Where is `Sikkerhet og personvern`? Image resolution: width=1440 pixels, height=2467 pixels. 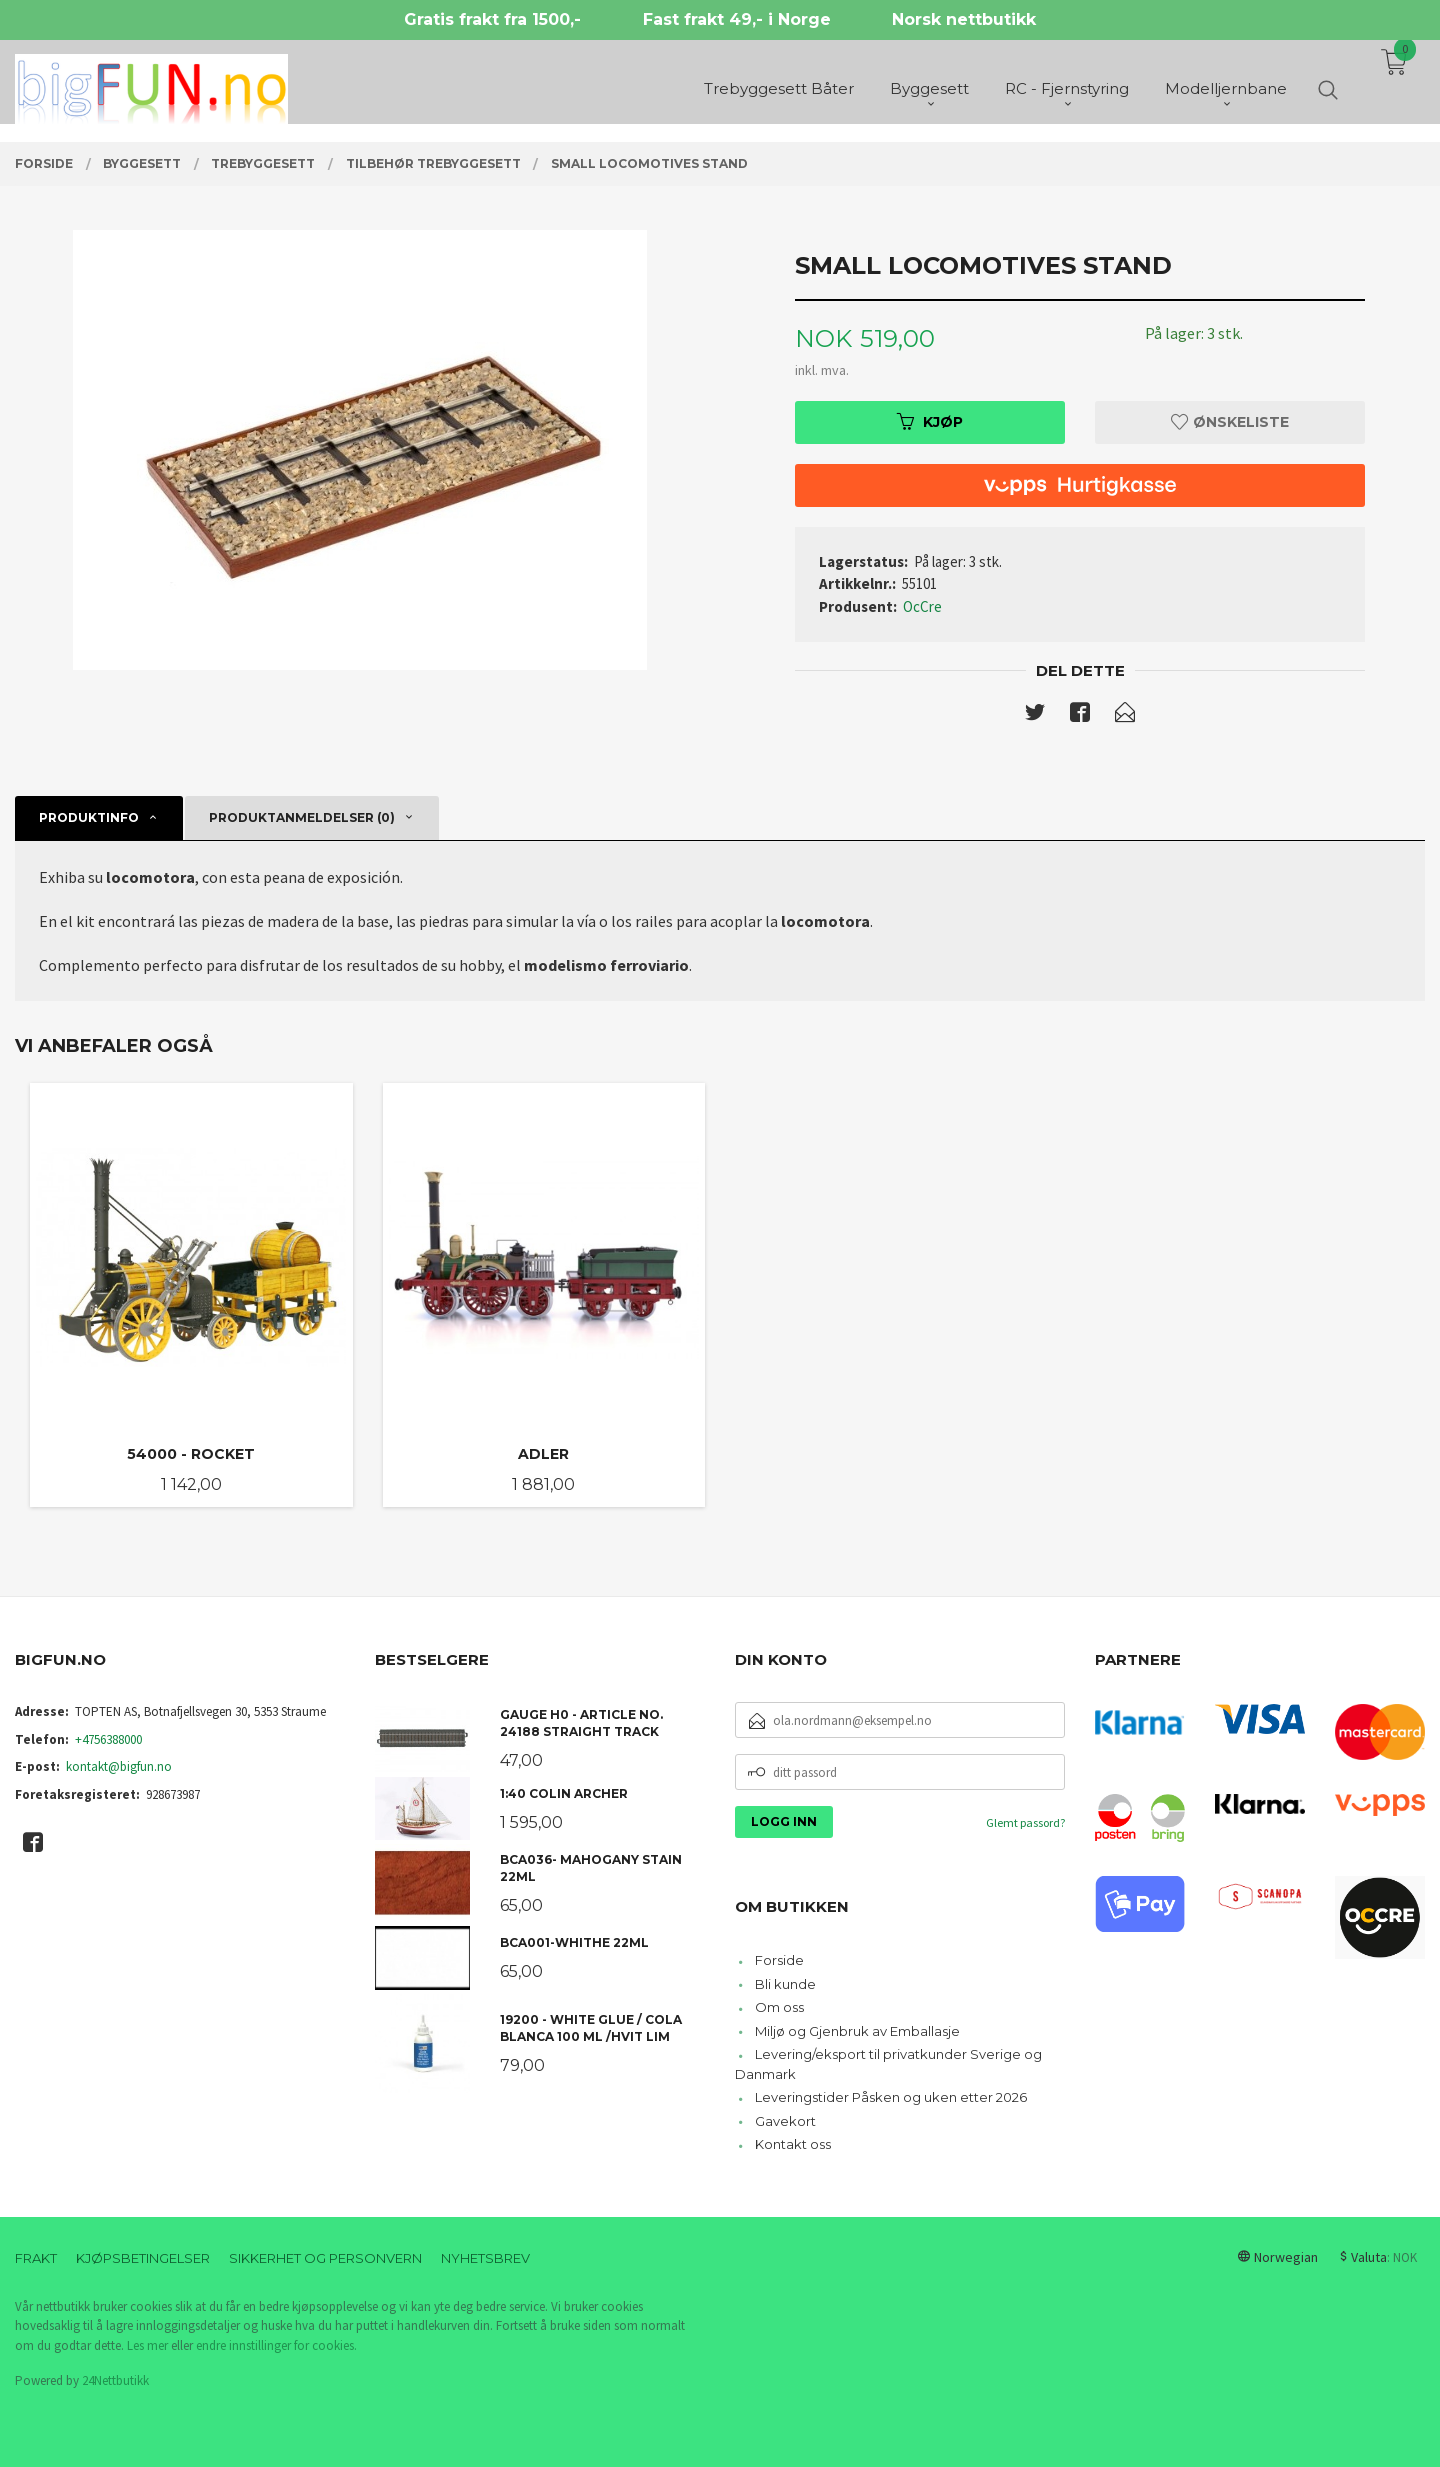
Sikkerhet og personvern is located at coordinates (325, 2258).